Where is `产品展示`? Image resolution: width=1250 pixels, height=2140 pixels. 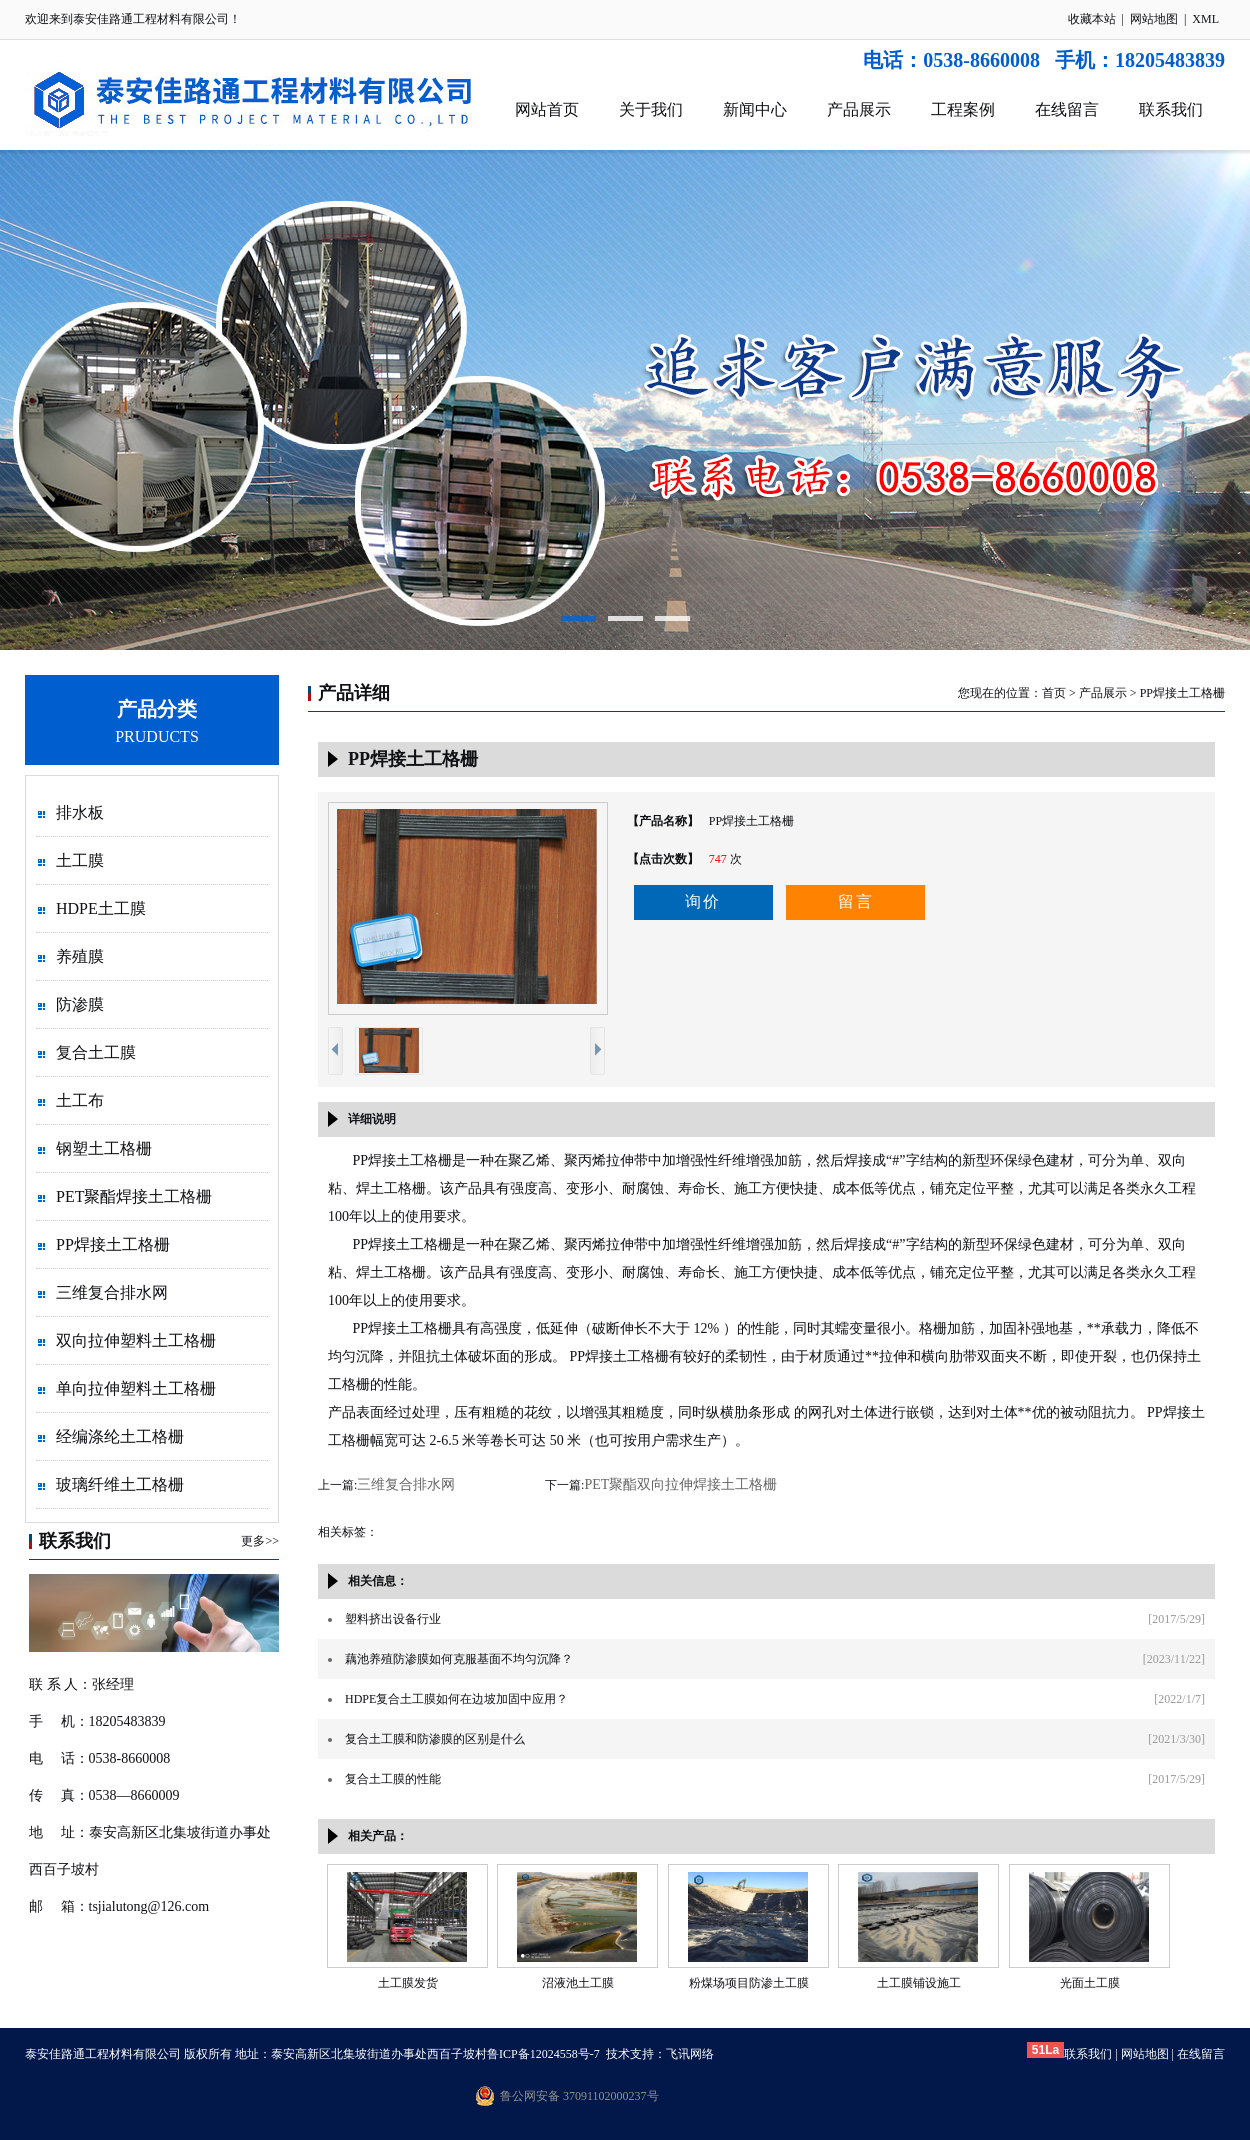 产品展示 is located at coordinates (859, 109).